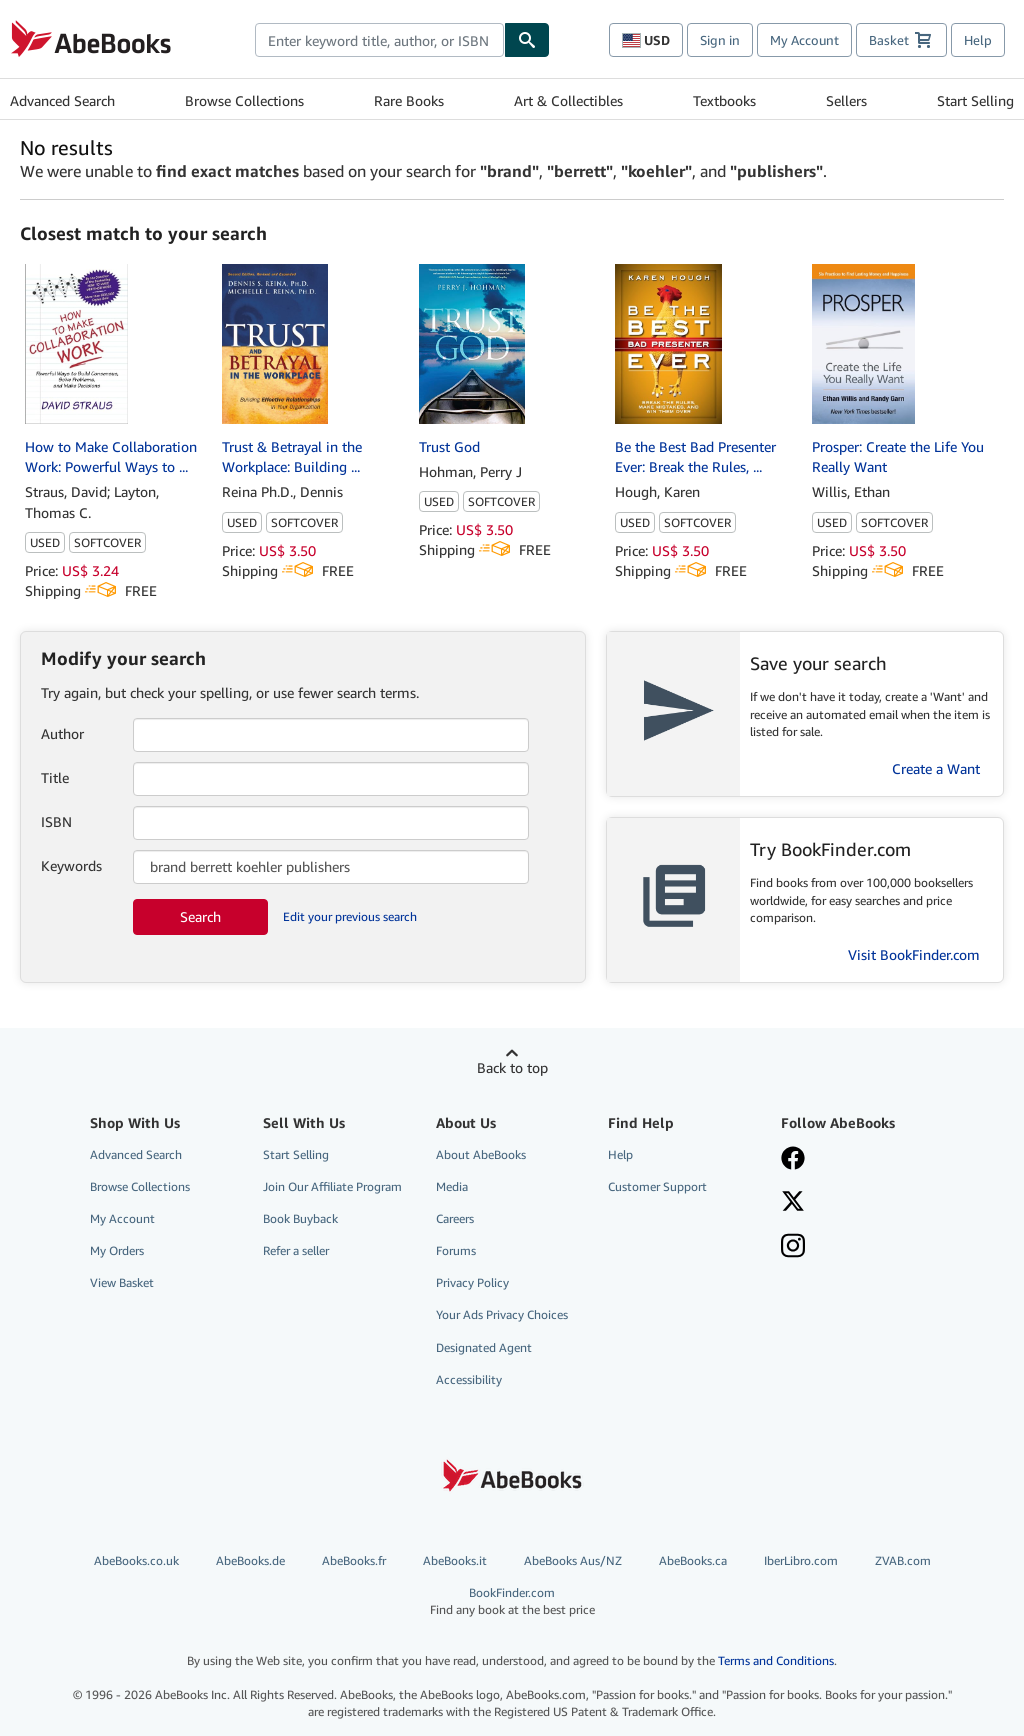  What do you see at coordinates (469, 1379) in the screenshot?
I see `Accessibility` at bounding box center [469, 1379].